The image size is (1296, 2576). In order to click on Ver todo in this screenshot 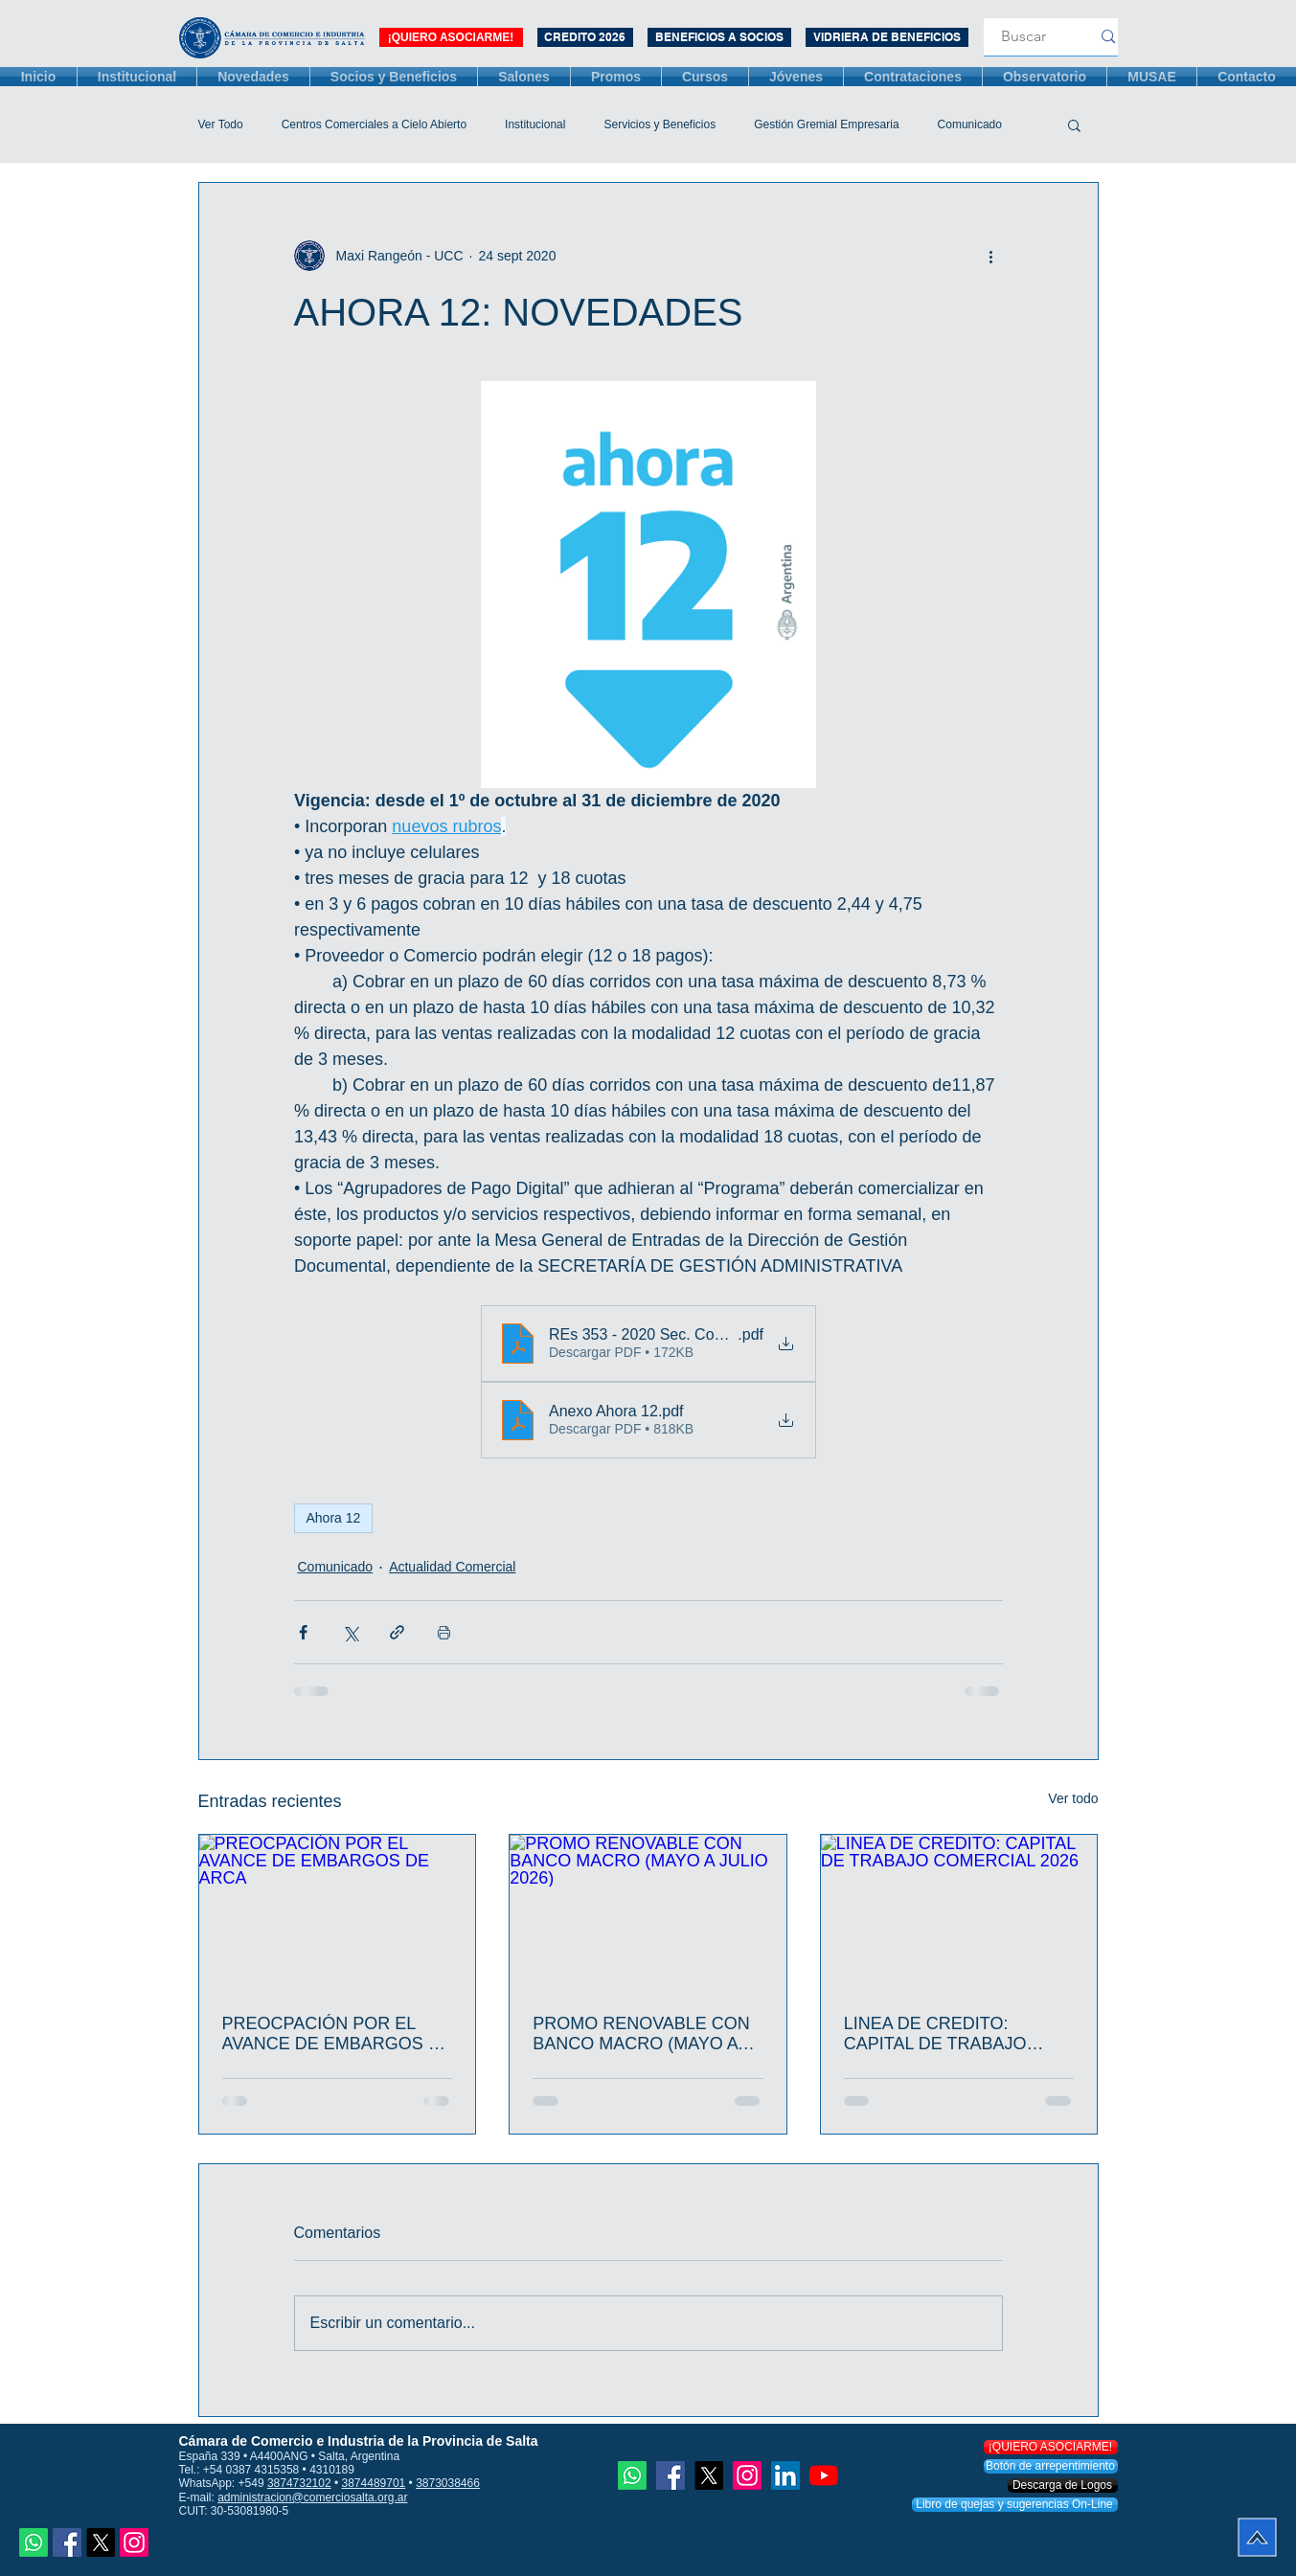, I will do `click(1073, 1798)`.